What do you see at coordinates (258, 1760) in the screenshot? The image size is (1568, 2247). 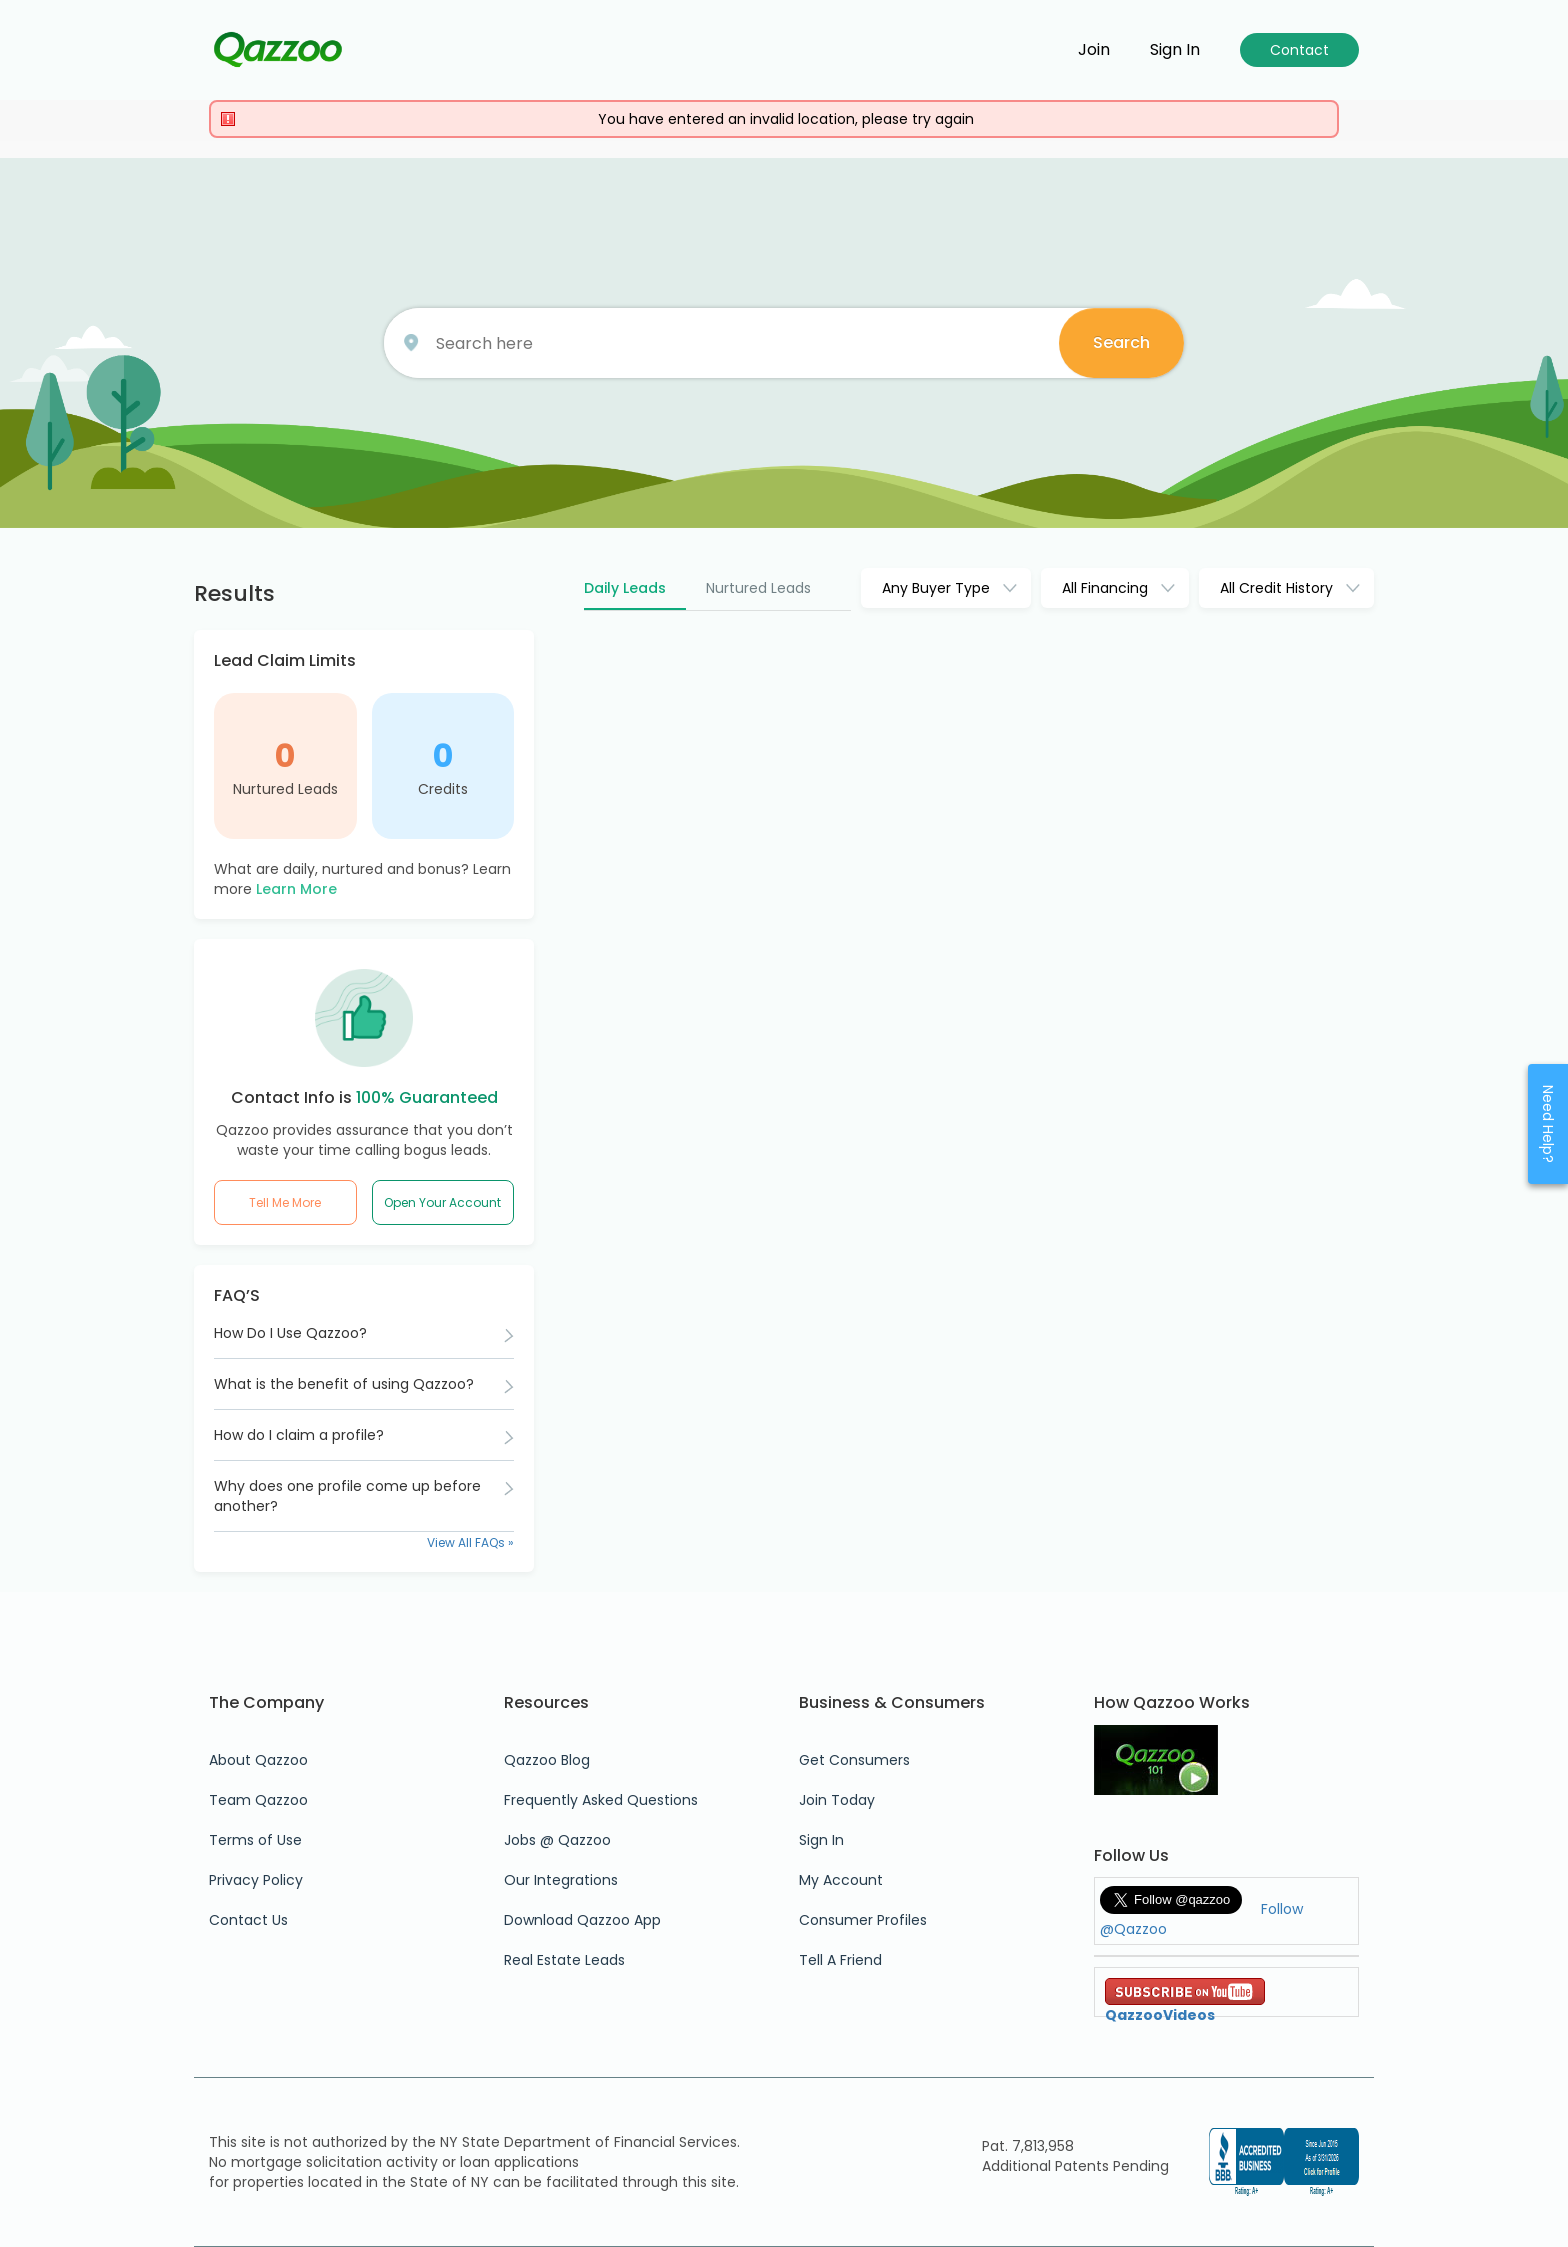 I see `About Qazzoo` at bounding box center [258, 1760].